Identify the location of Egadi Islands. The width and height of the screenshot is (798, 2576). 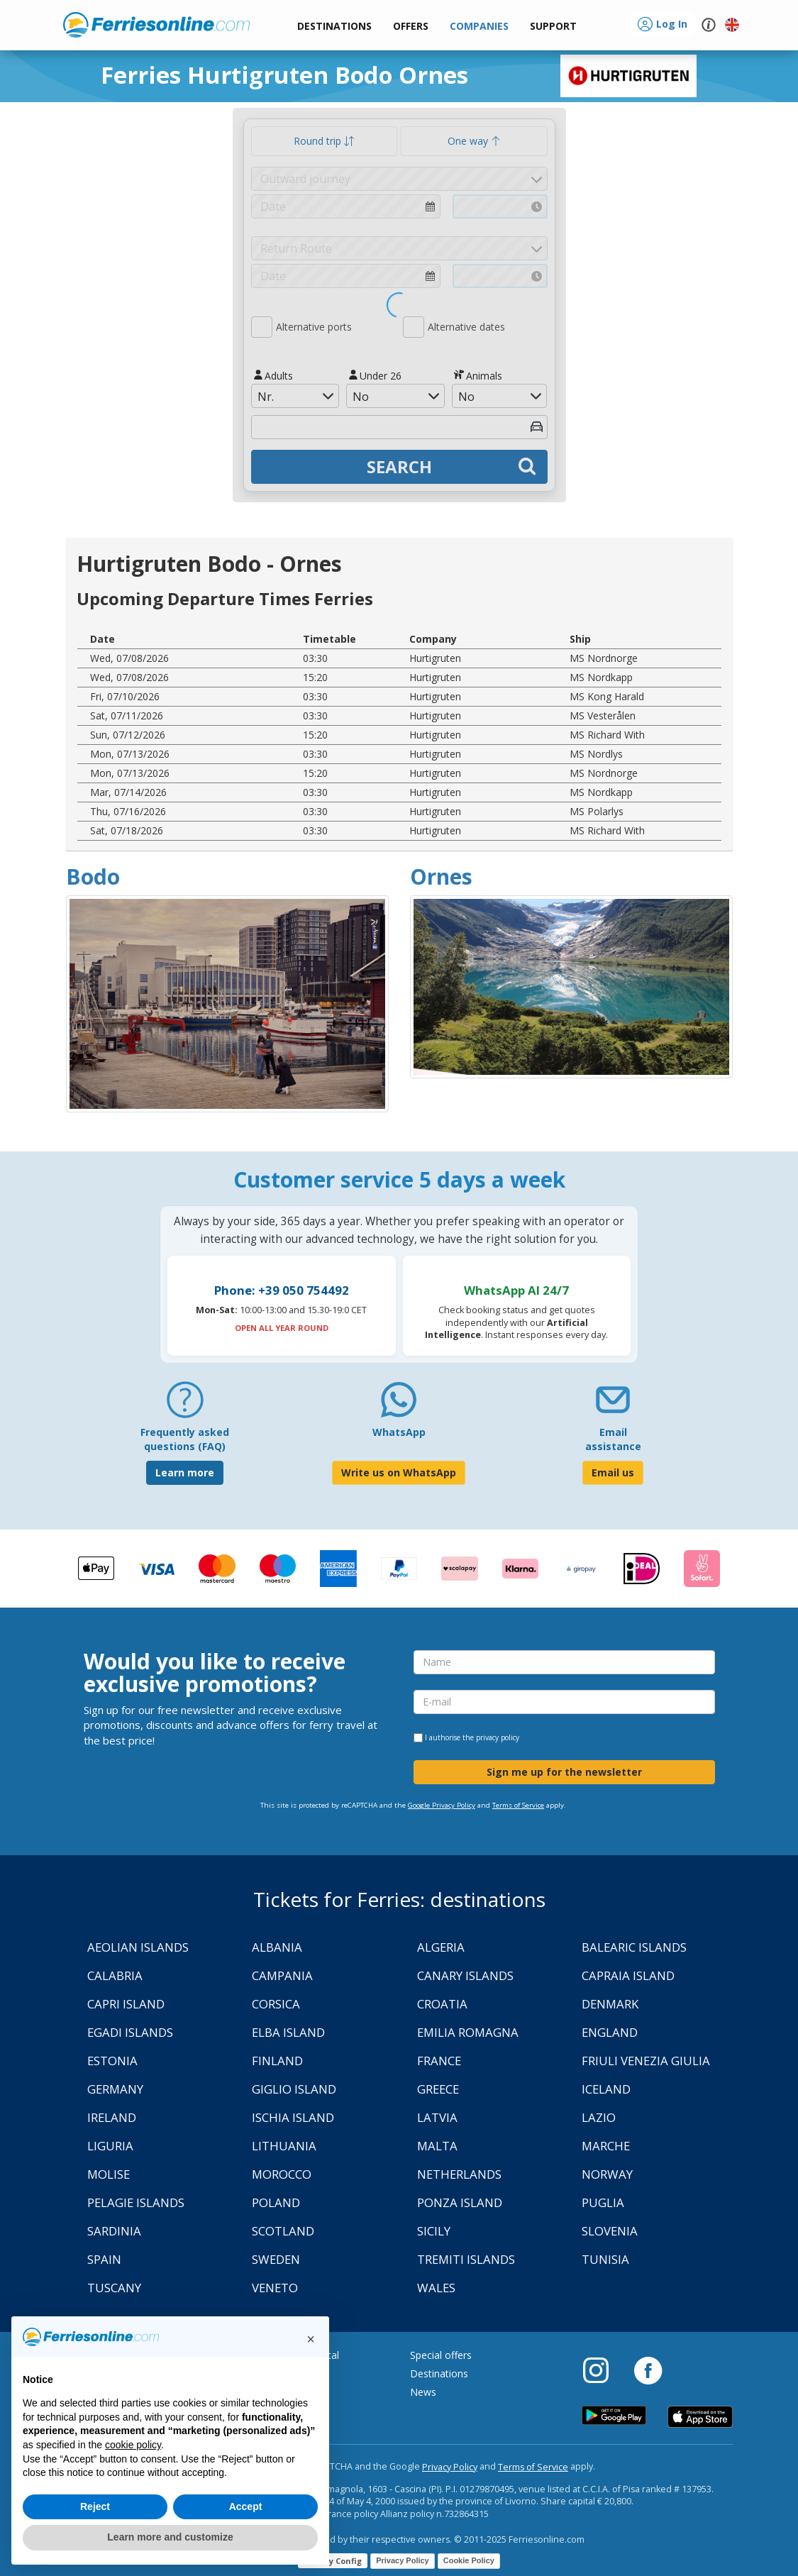
(130, 2032).